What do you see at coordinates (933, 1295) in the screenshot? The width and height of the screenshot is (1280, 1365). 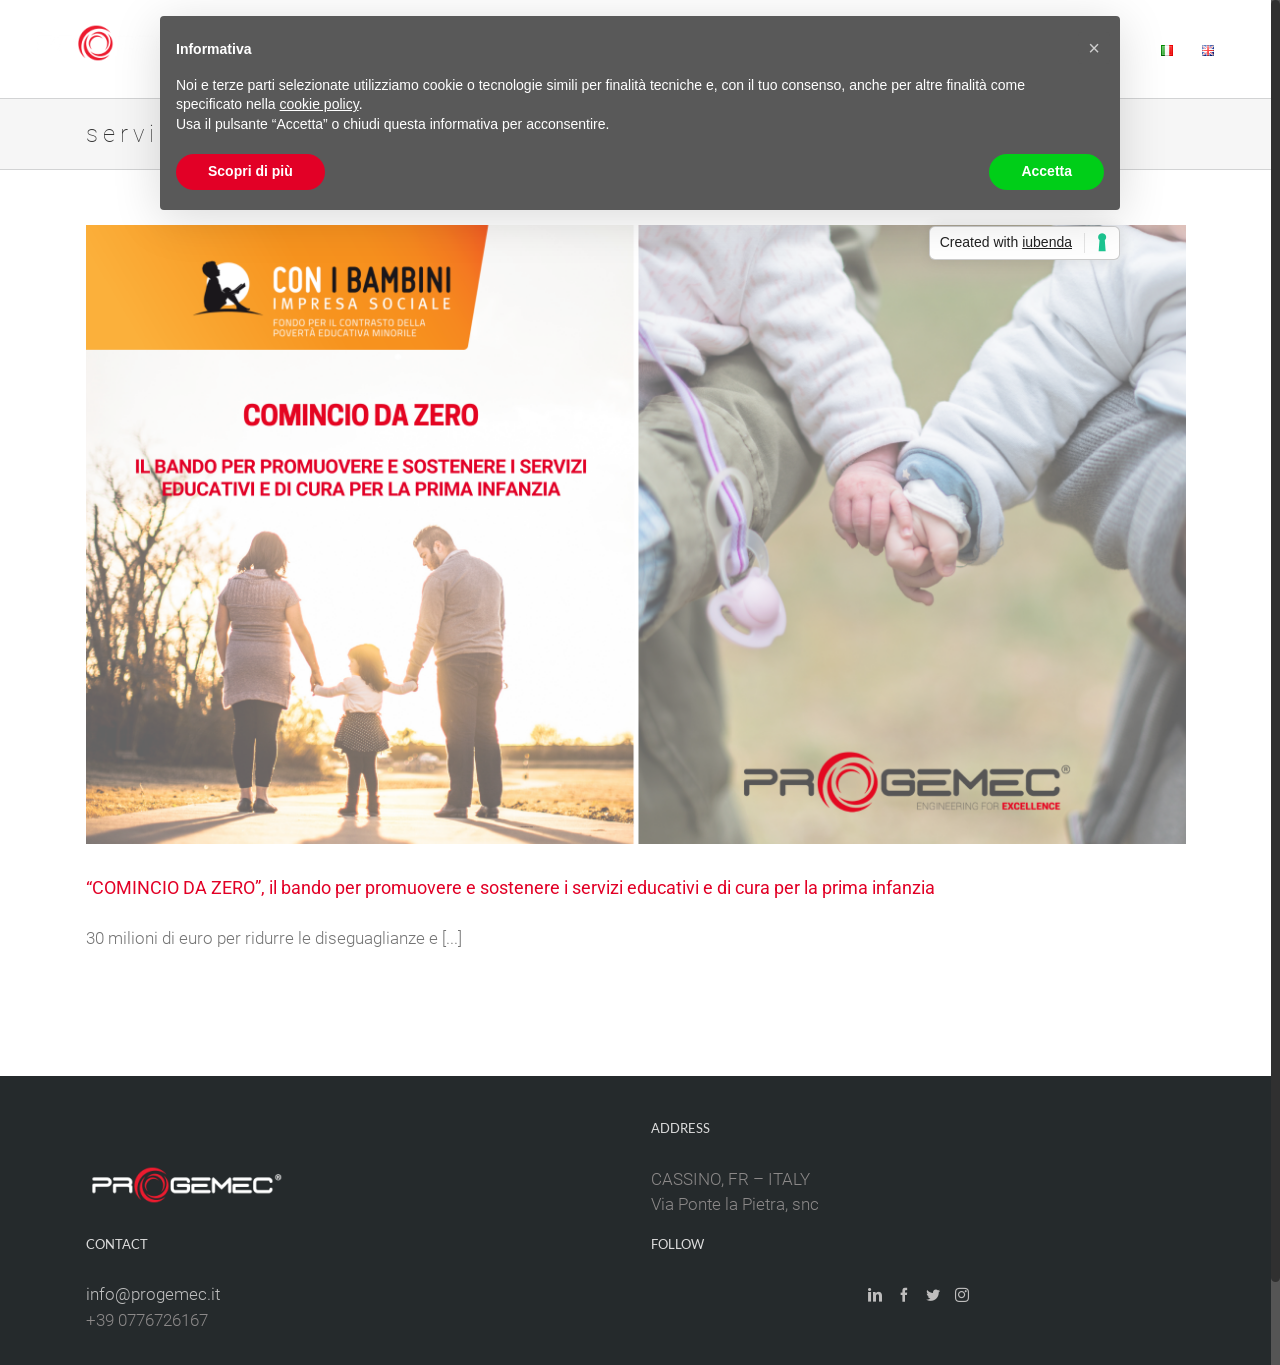 I see `[Twitter]` at bounding box center [933, 1295].